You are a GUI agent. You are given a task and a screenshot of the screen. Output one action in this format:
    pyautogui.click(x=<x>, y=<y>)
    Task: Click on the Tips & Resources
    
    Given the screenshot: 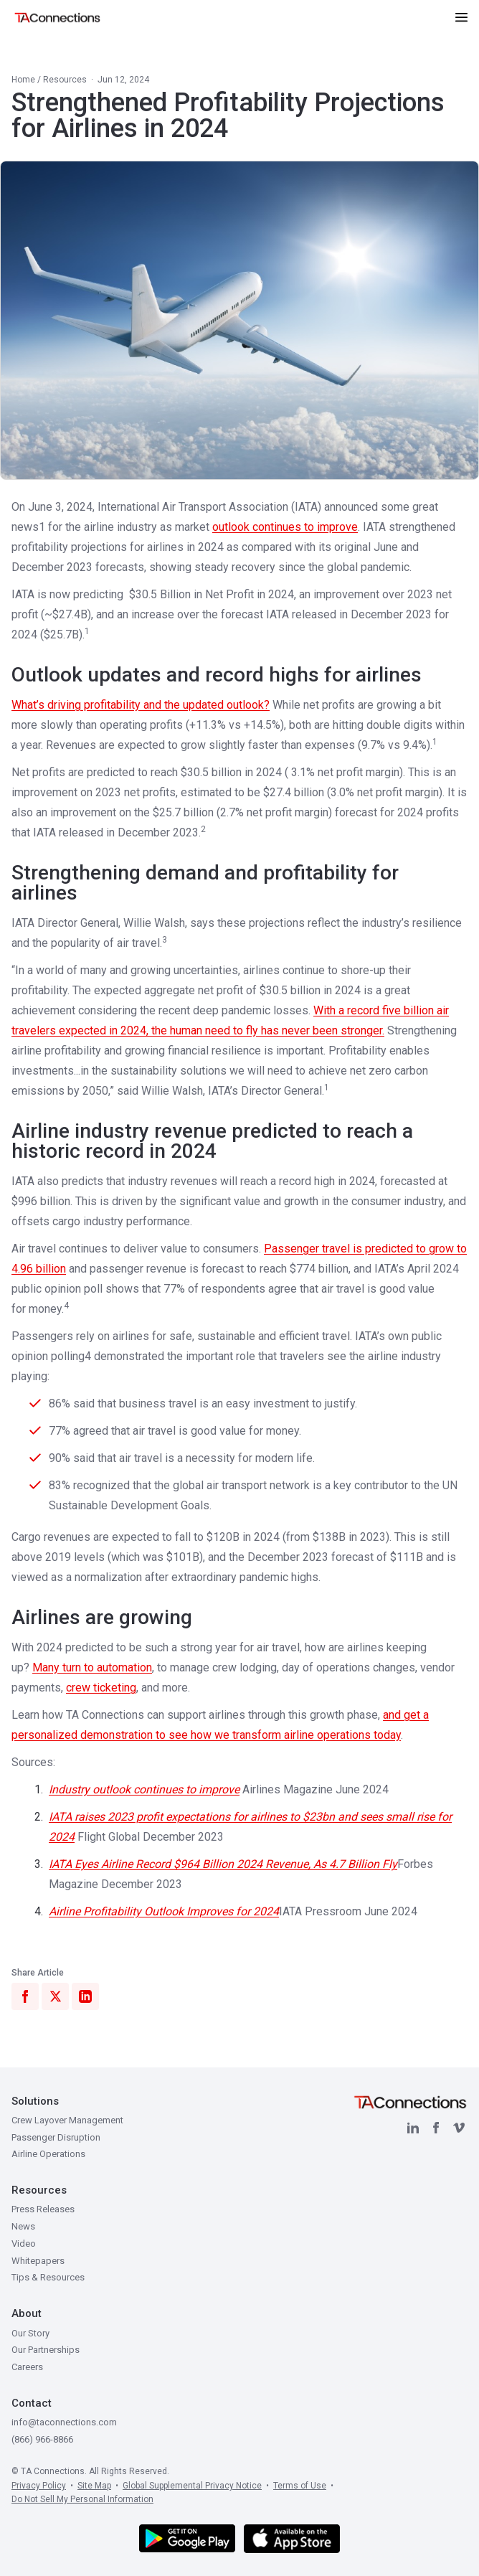 What is the action you would take?
    pyautogui.click(x=48, y=2277)
    